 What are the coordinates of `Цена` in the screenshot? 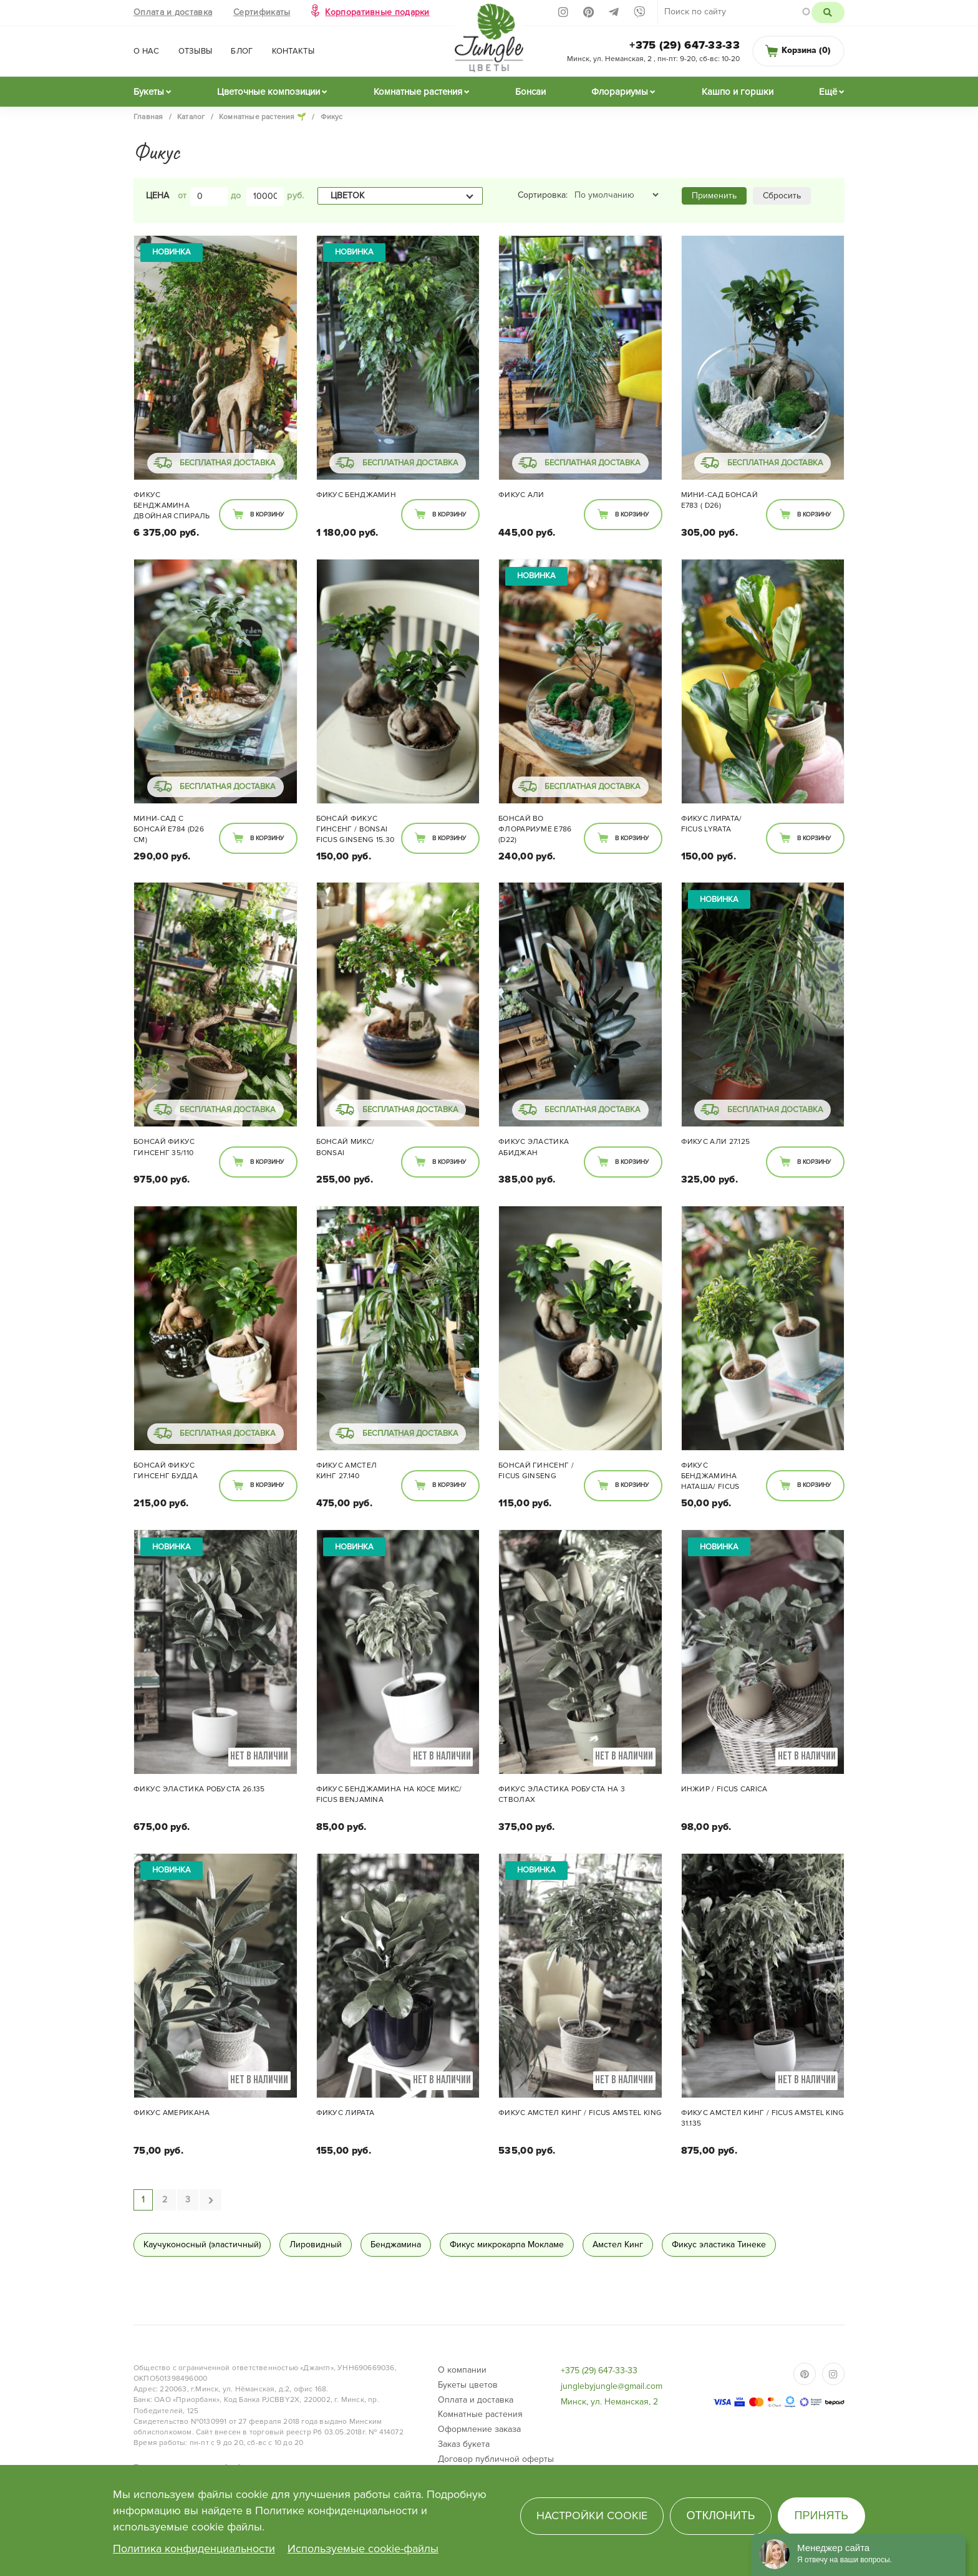 It's located at (157, 195).